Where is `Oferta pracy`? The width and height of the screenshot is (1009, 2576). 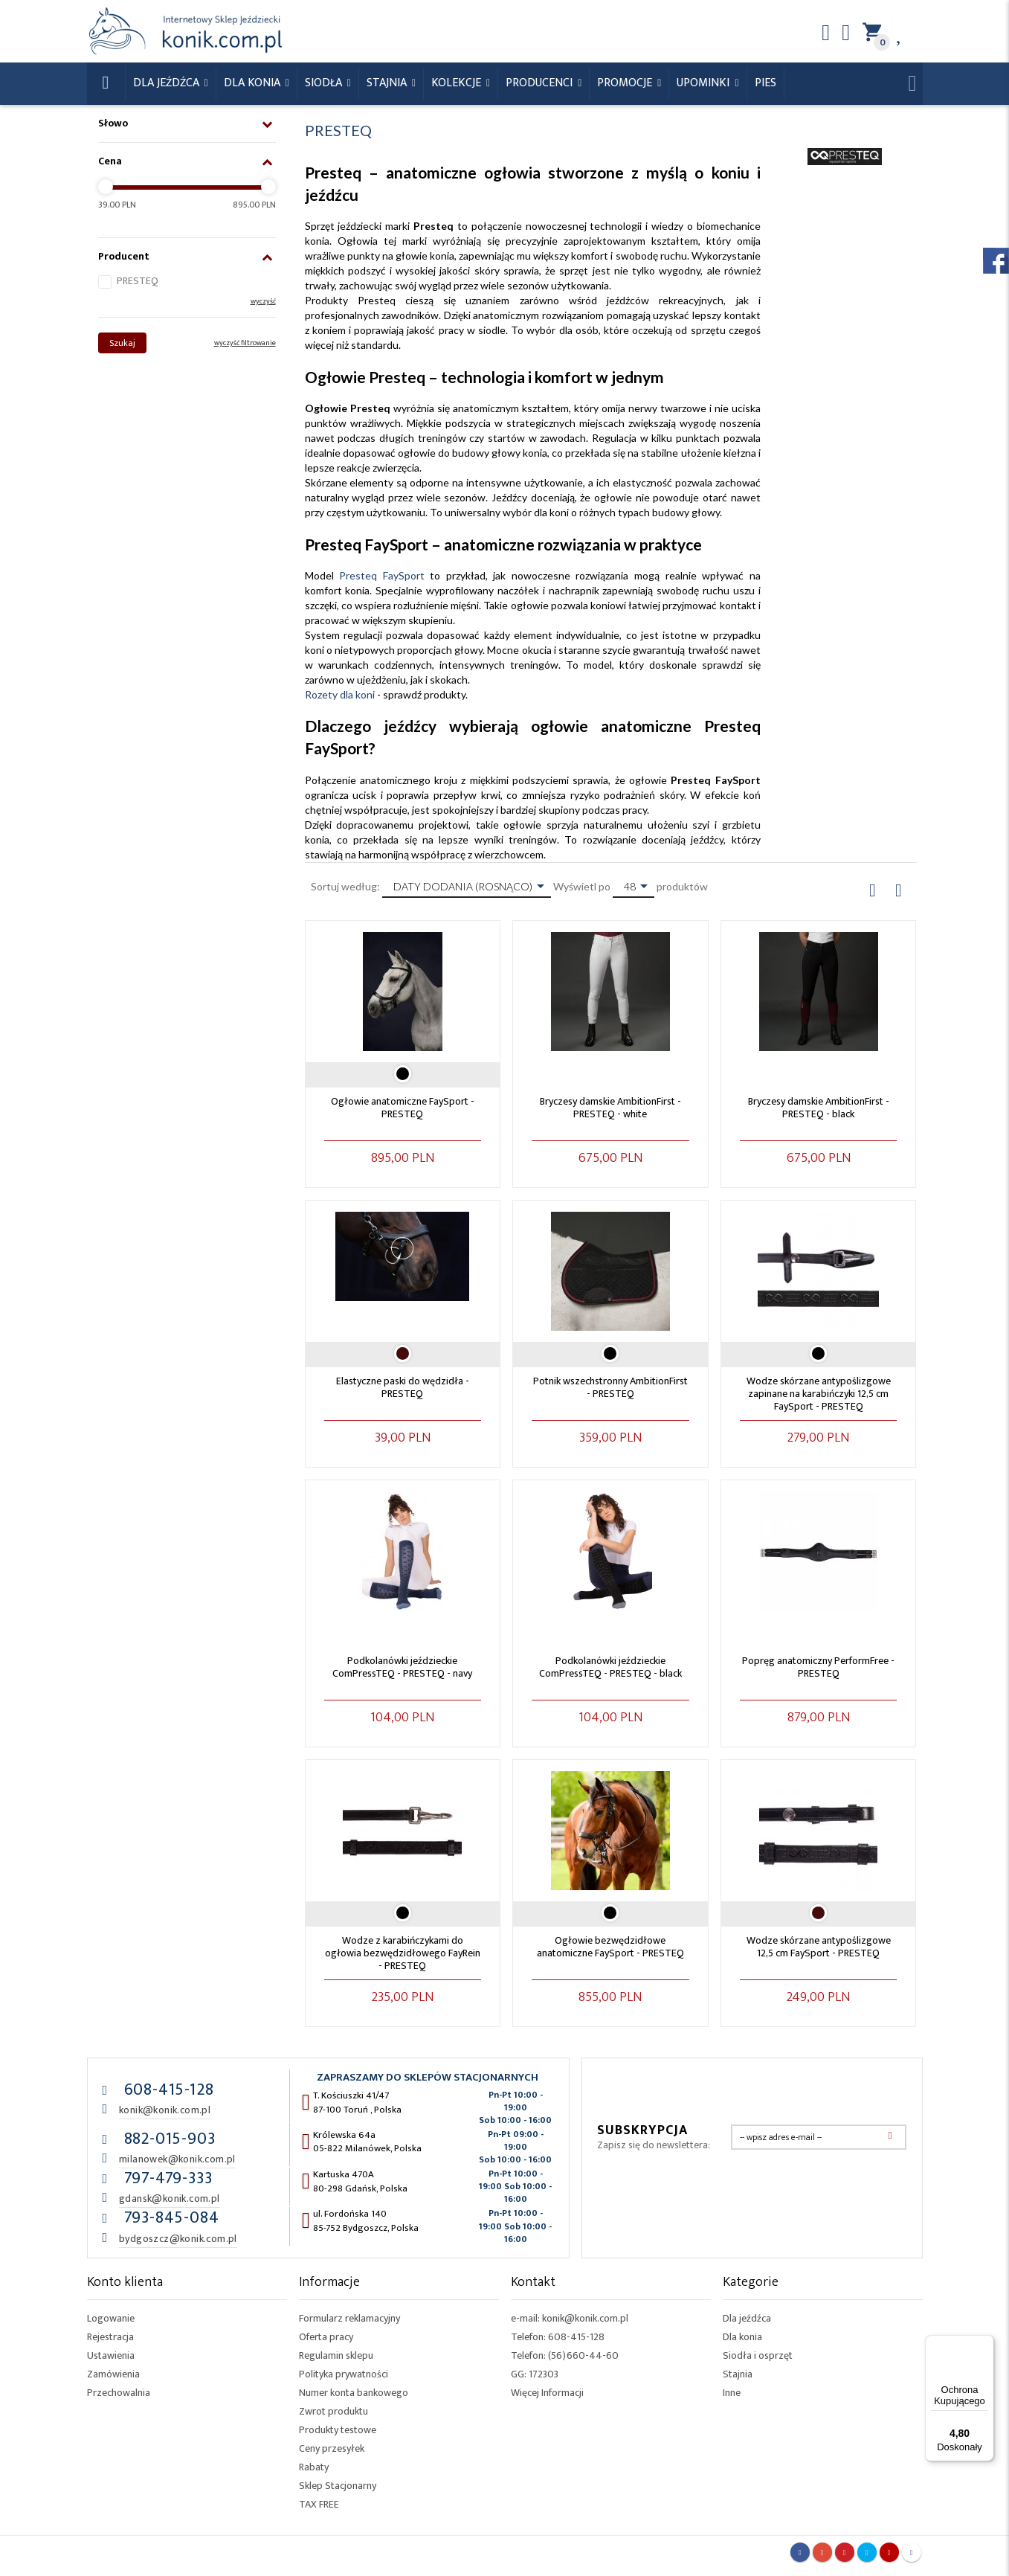 Oferta pracy is located at coordinates (326, 2336).